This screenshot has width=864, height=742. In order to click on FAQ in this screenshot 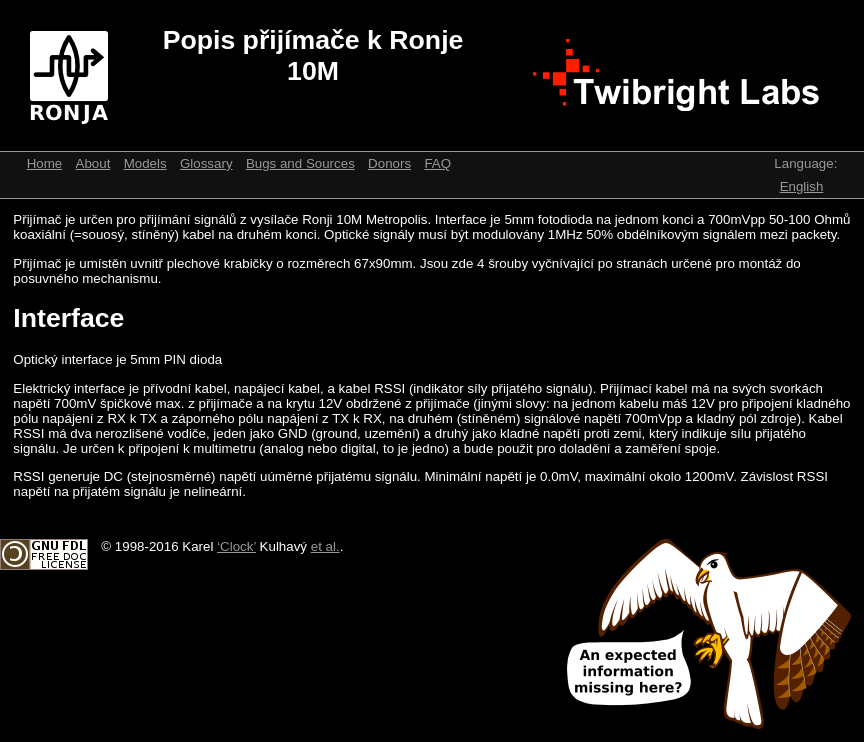, I will do `click(437, 163)`.